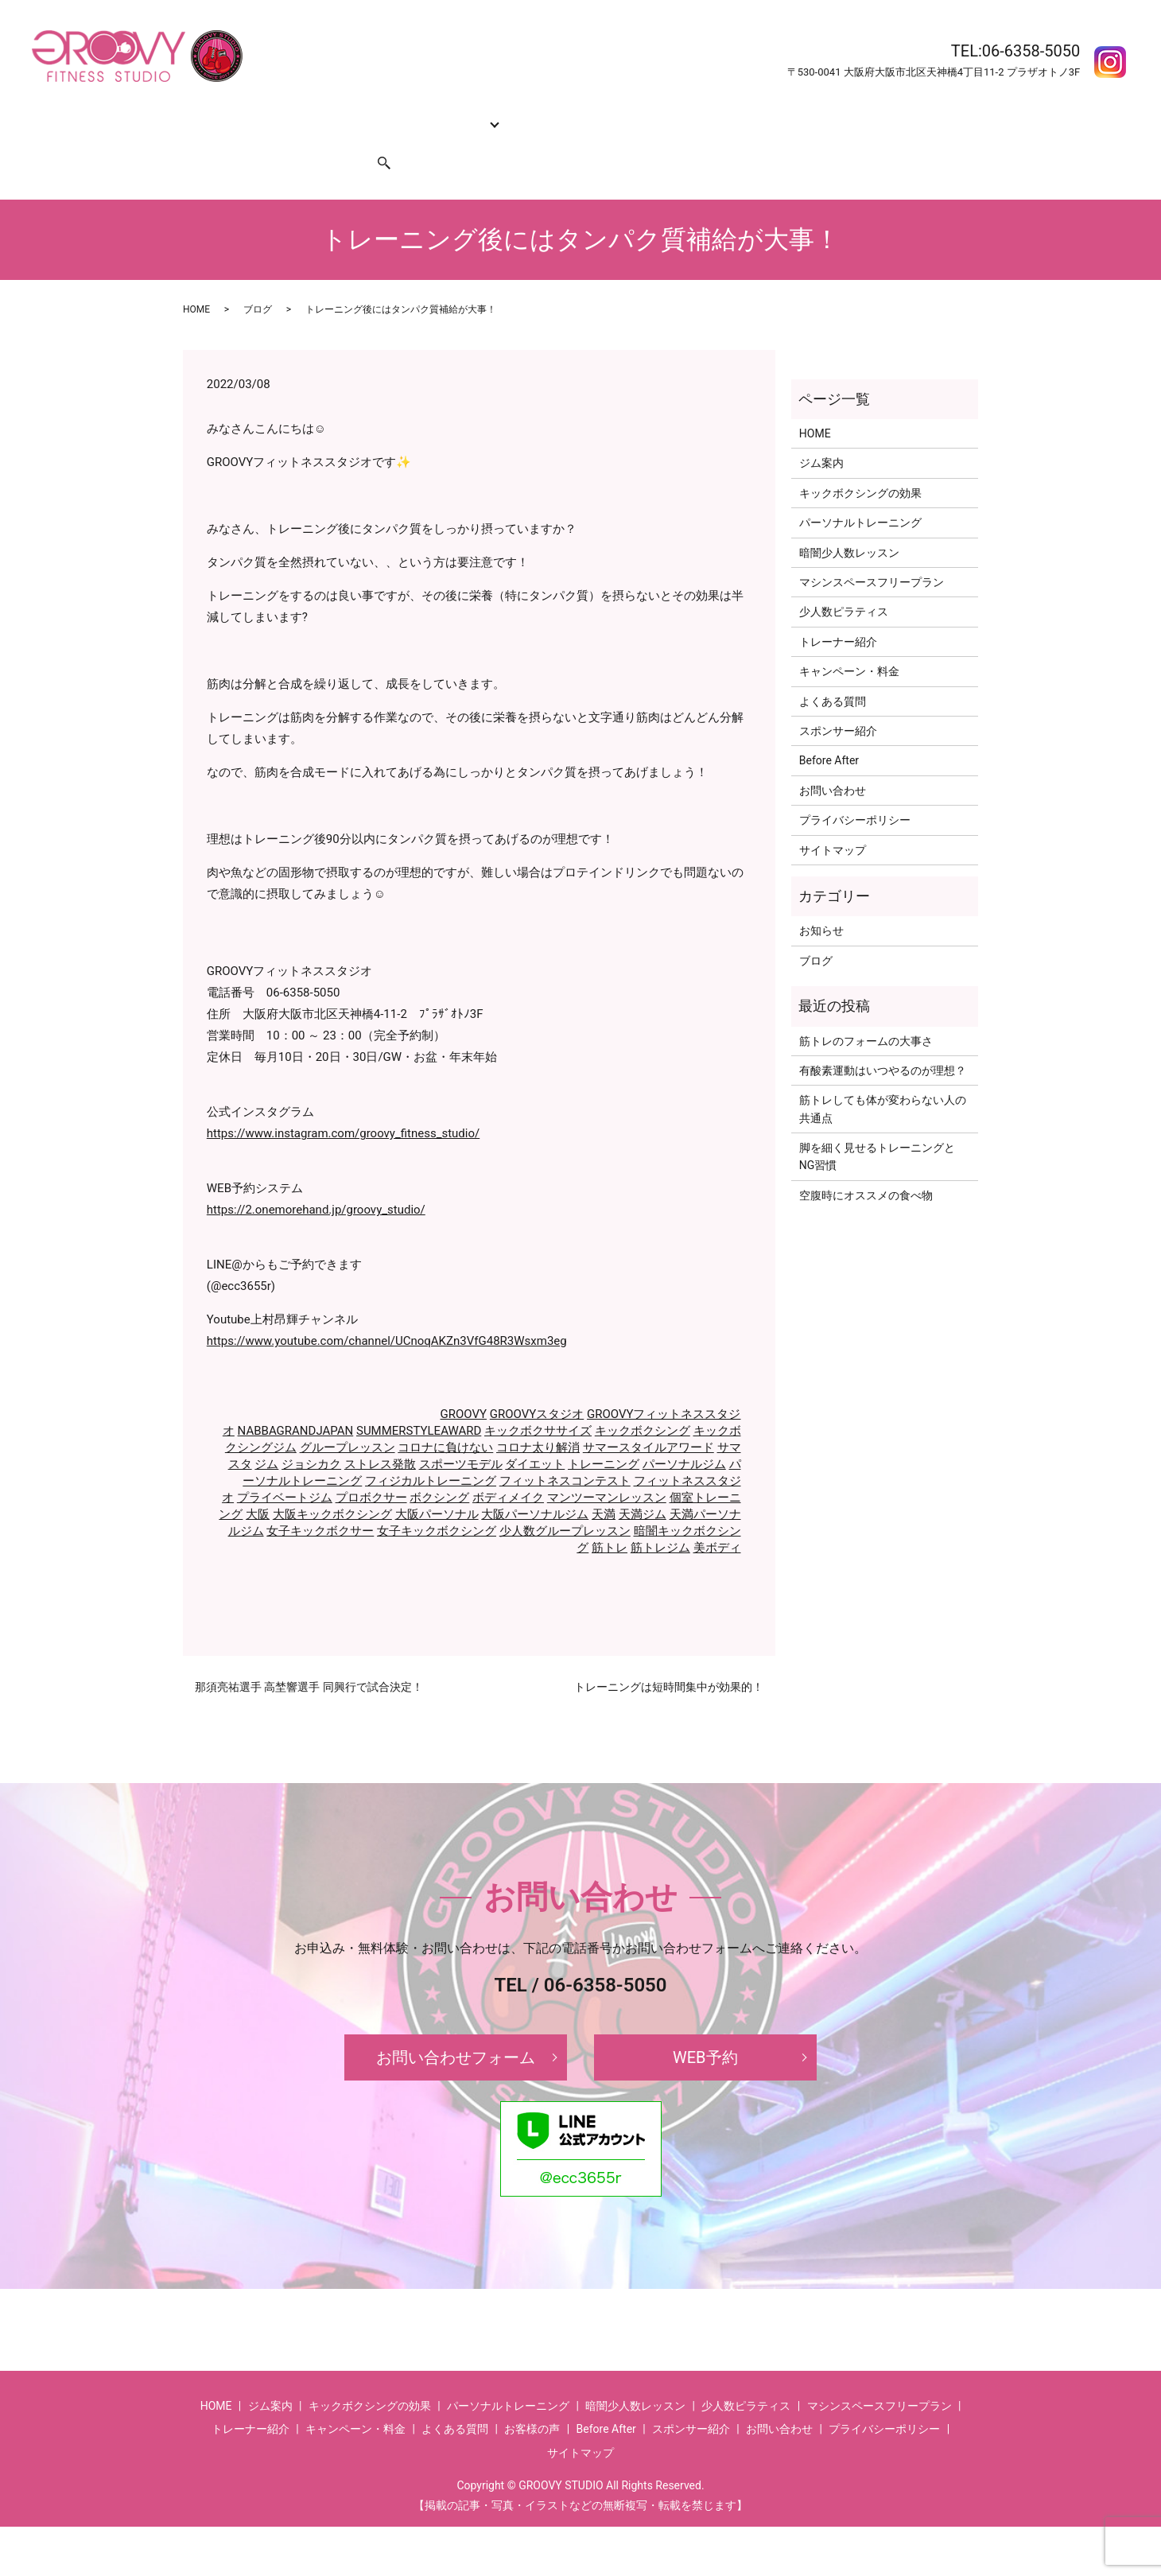 The image size is (1161, 2576). Describe the element at coordinates (257, 279) in the screenshot. I see `ブログ` at that location.